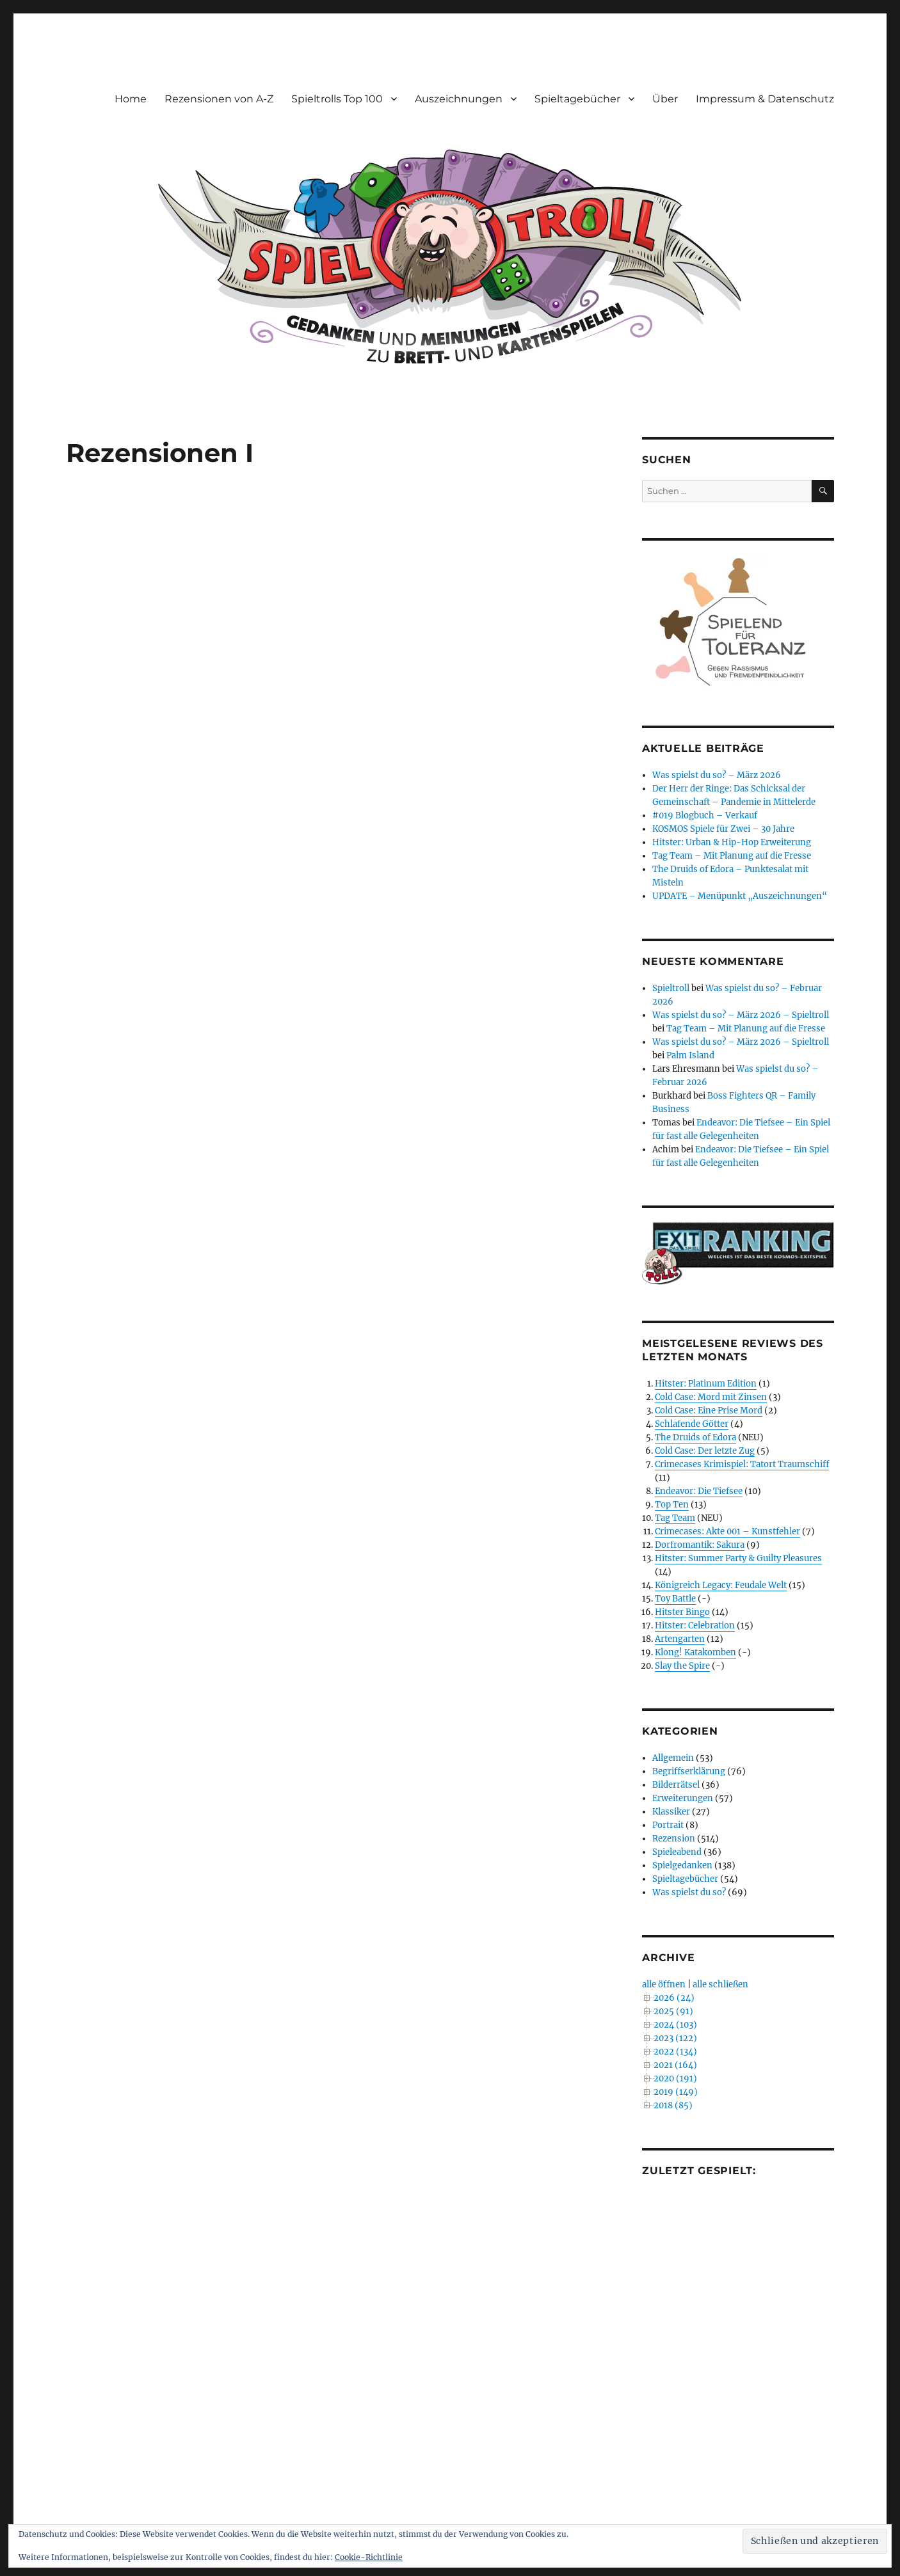  What do you see at coordinates (691, 1424) in the screenshot?
I see `Schlafende Götter` at bounding box center [691, 1424].